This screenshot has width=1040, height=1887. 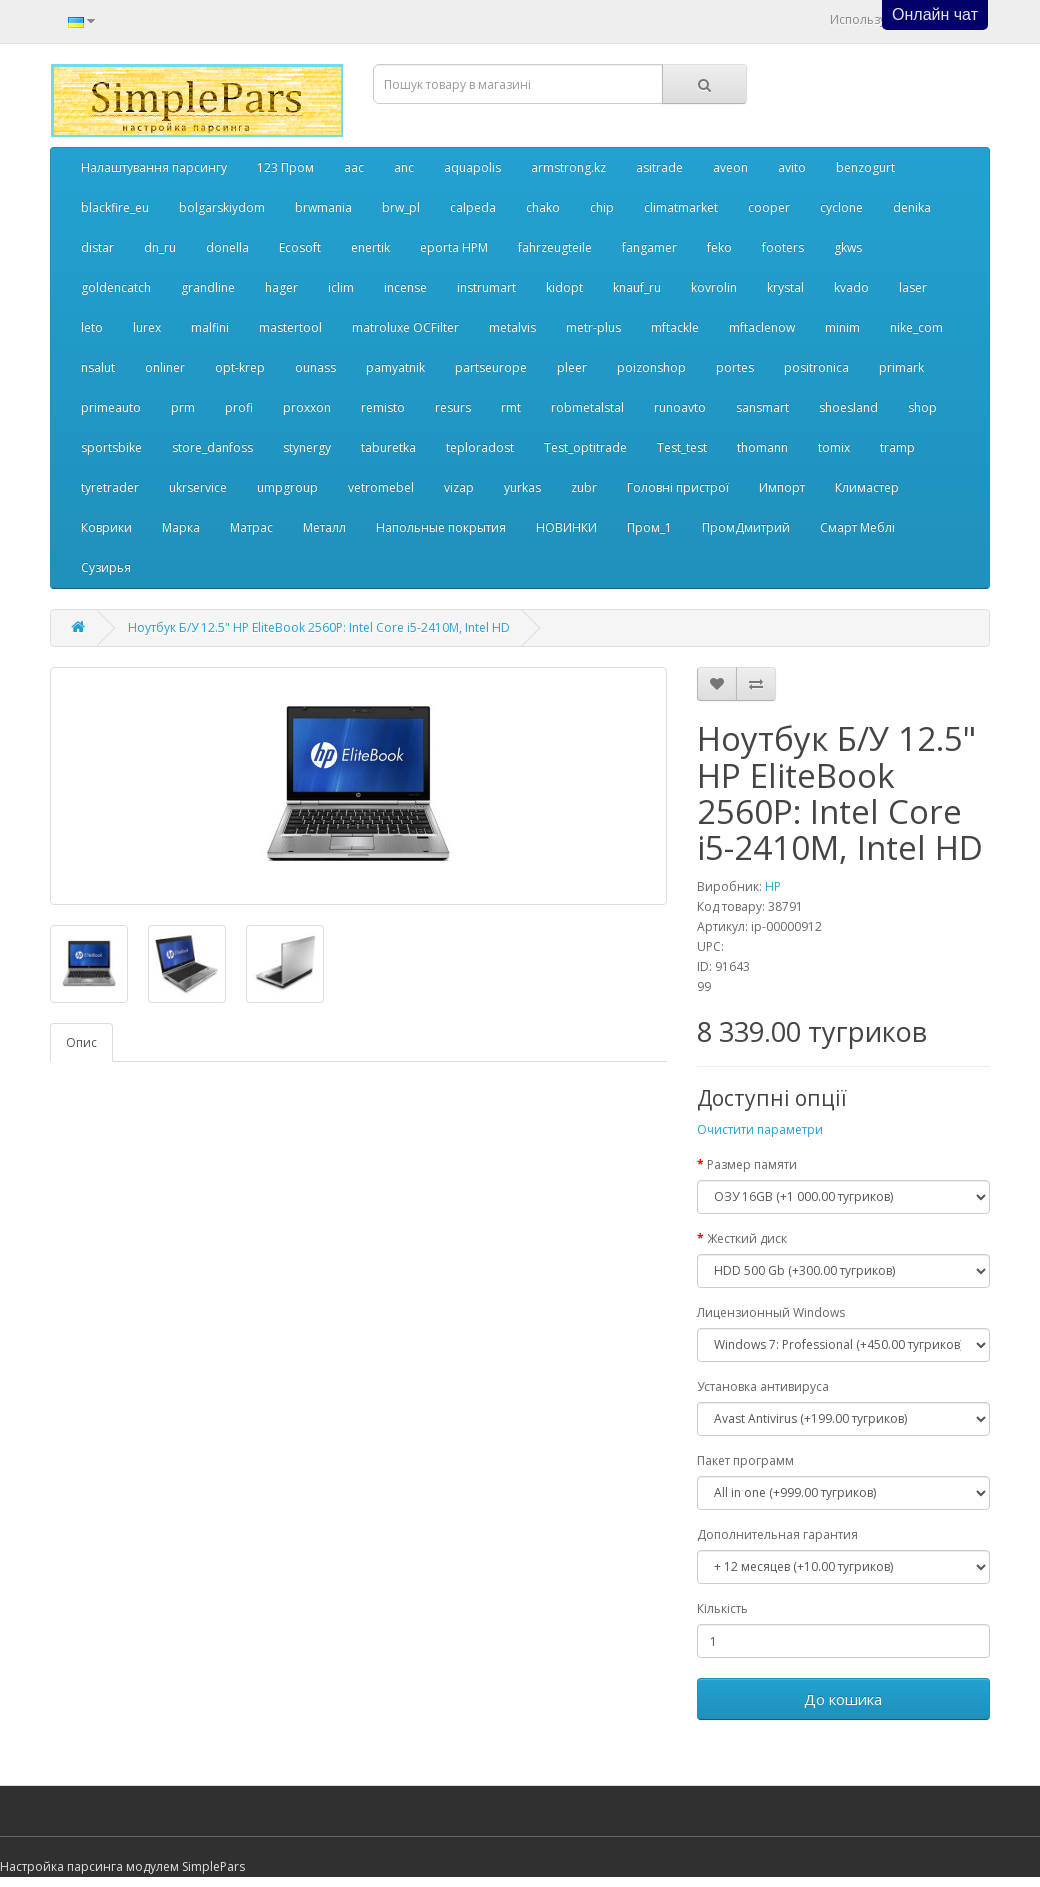 I want to click on metalvis, so click(x=512, y=327).